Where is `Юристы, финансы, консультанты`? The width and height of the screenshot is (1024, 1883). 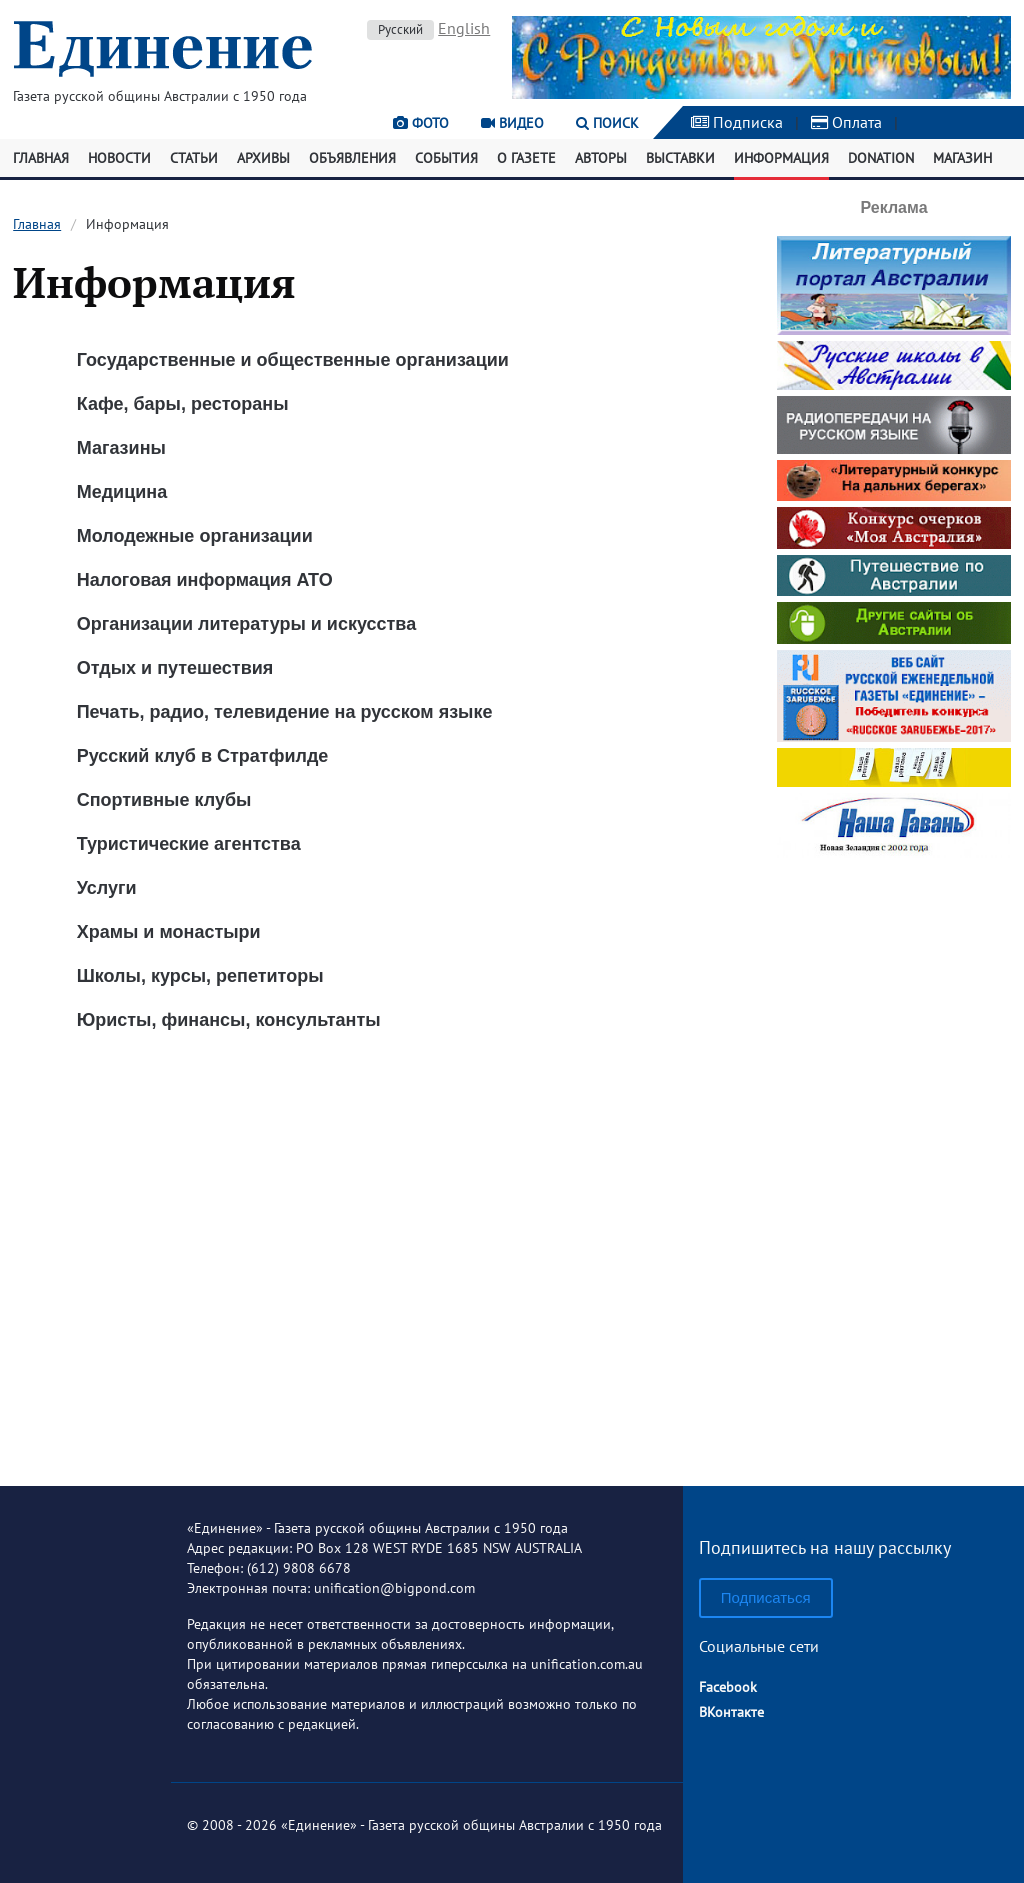 Юристы, финансы, консультанты is located at coordinates (229, 1020).